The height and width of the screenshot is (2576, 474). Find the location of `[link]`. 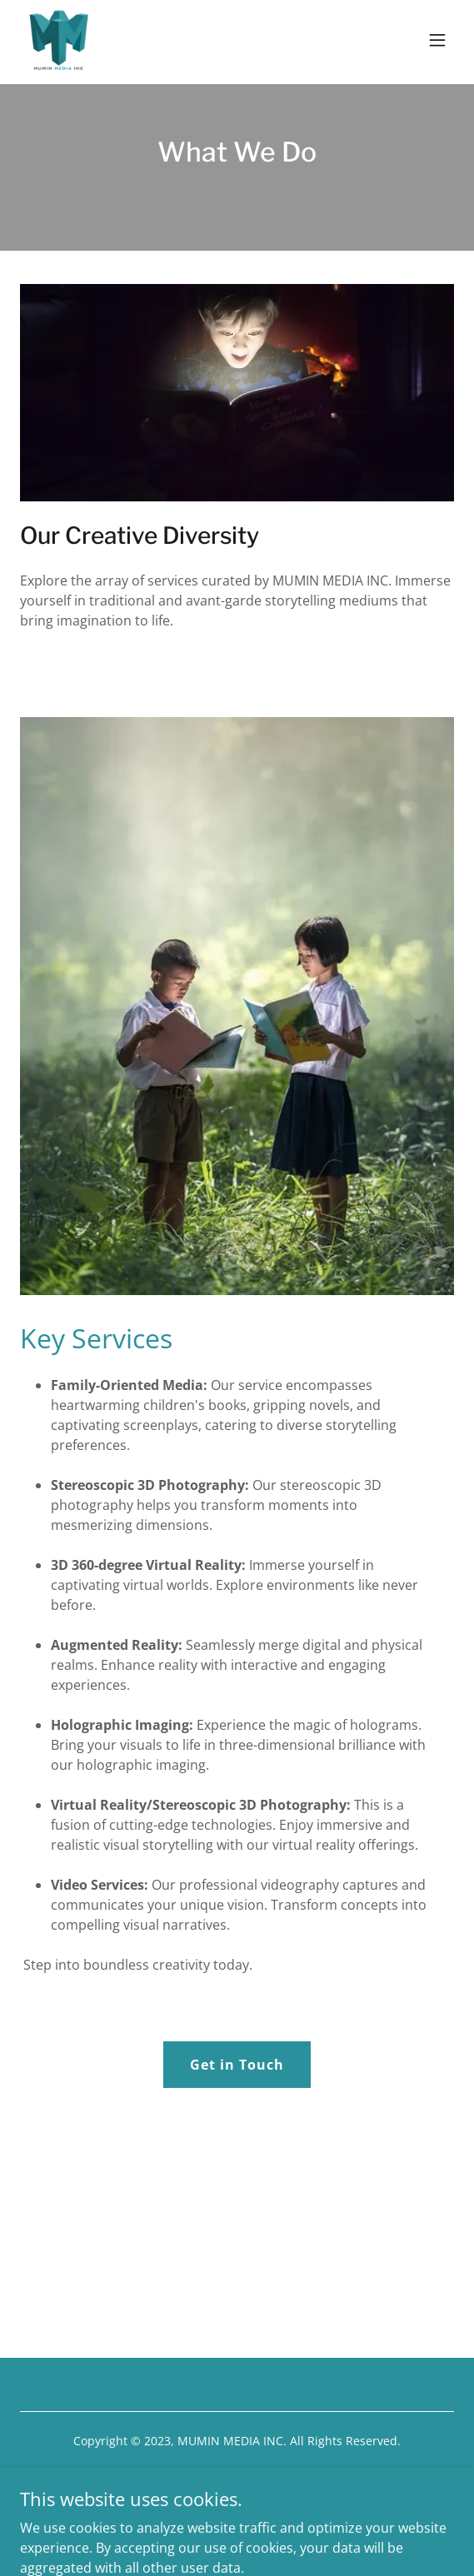

[link] is located at coordinates (58, 40).